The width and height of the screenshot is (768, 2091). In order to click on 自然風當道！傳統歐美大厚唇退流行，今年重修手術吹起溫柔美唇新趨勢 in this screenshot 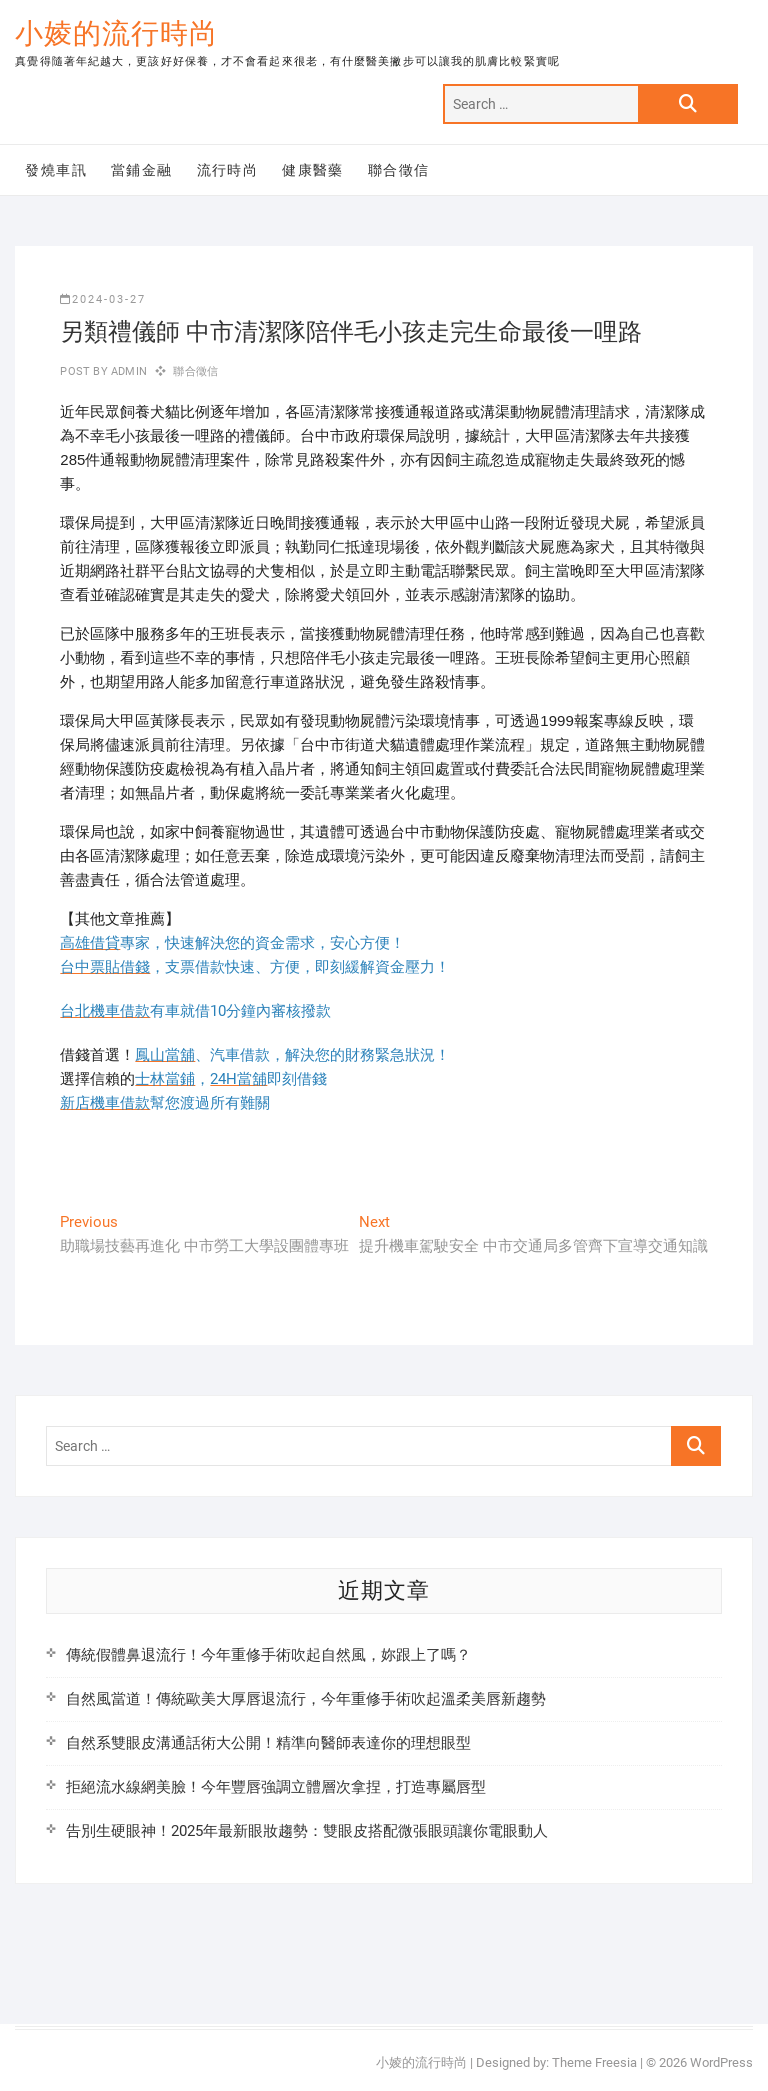, I will do `click(306, 1699)`.